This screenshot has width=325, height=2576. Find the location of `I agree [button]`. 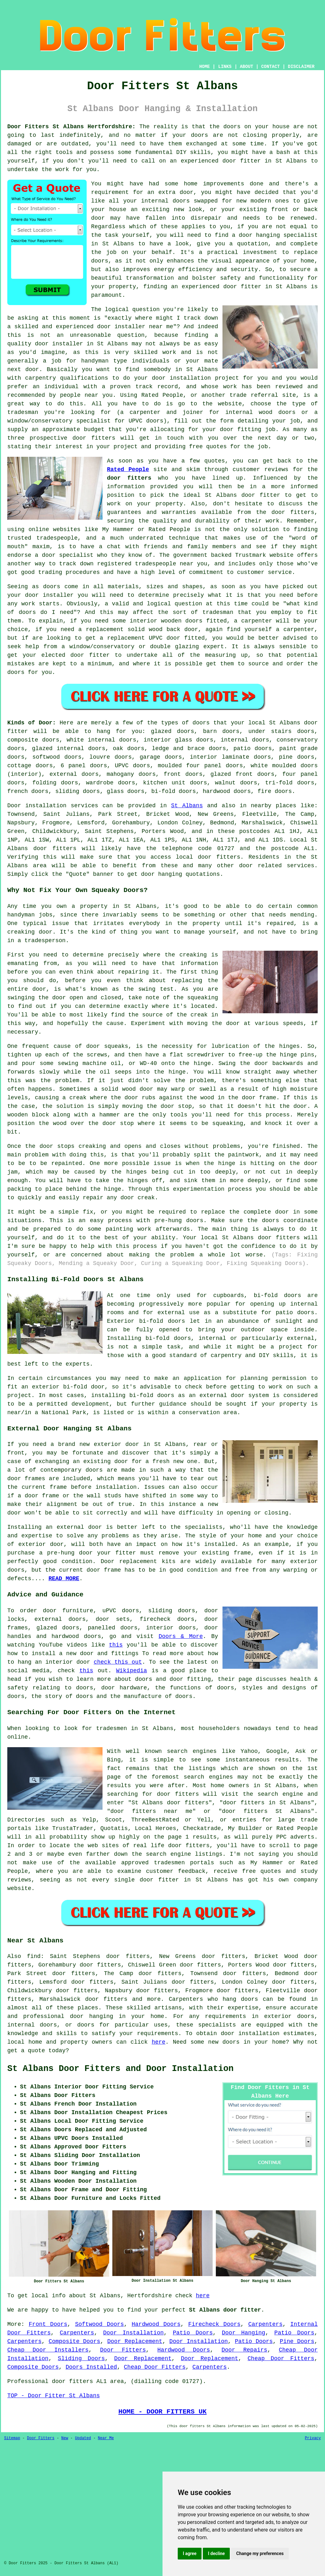

I agree [button] is located at coordinates (189, 2553).